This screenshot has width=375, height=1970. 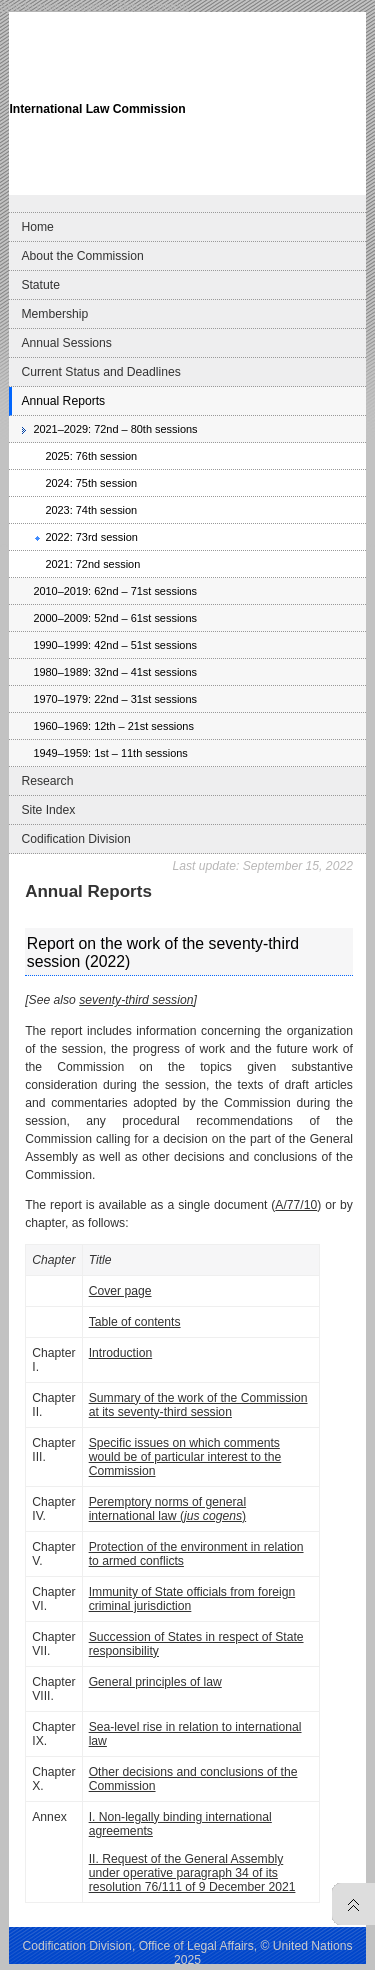 I want to click on seventy-third session, so click(x=136, y=1000).